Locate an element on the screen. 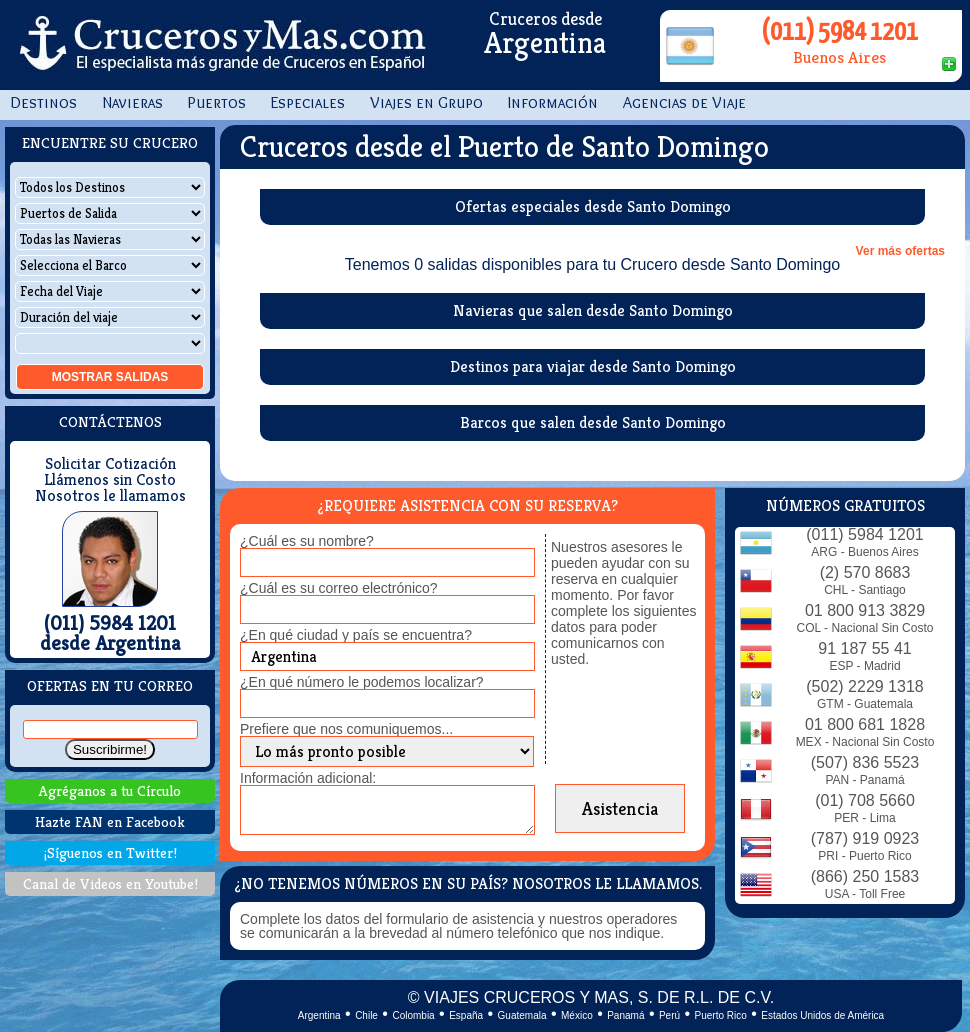  Puertos is located at coordinates (217, 102).